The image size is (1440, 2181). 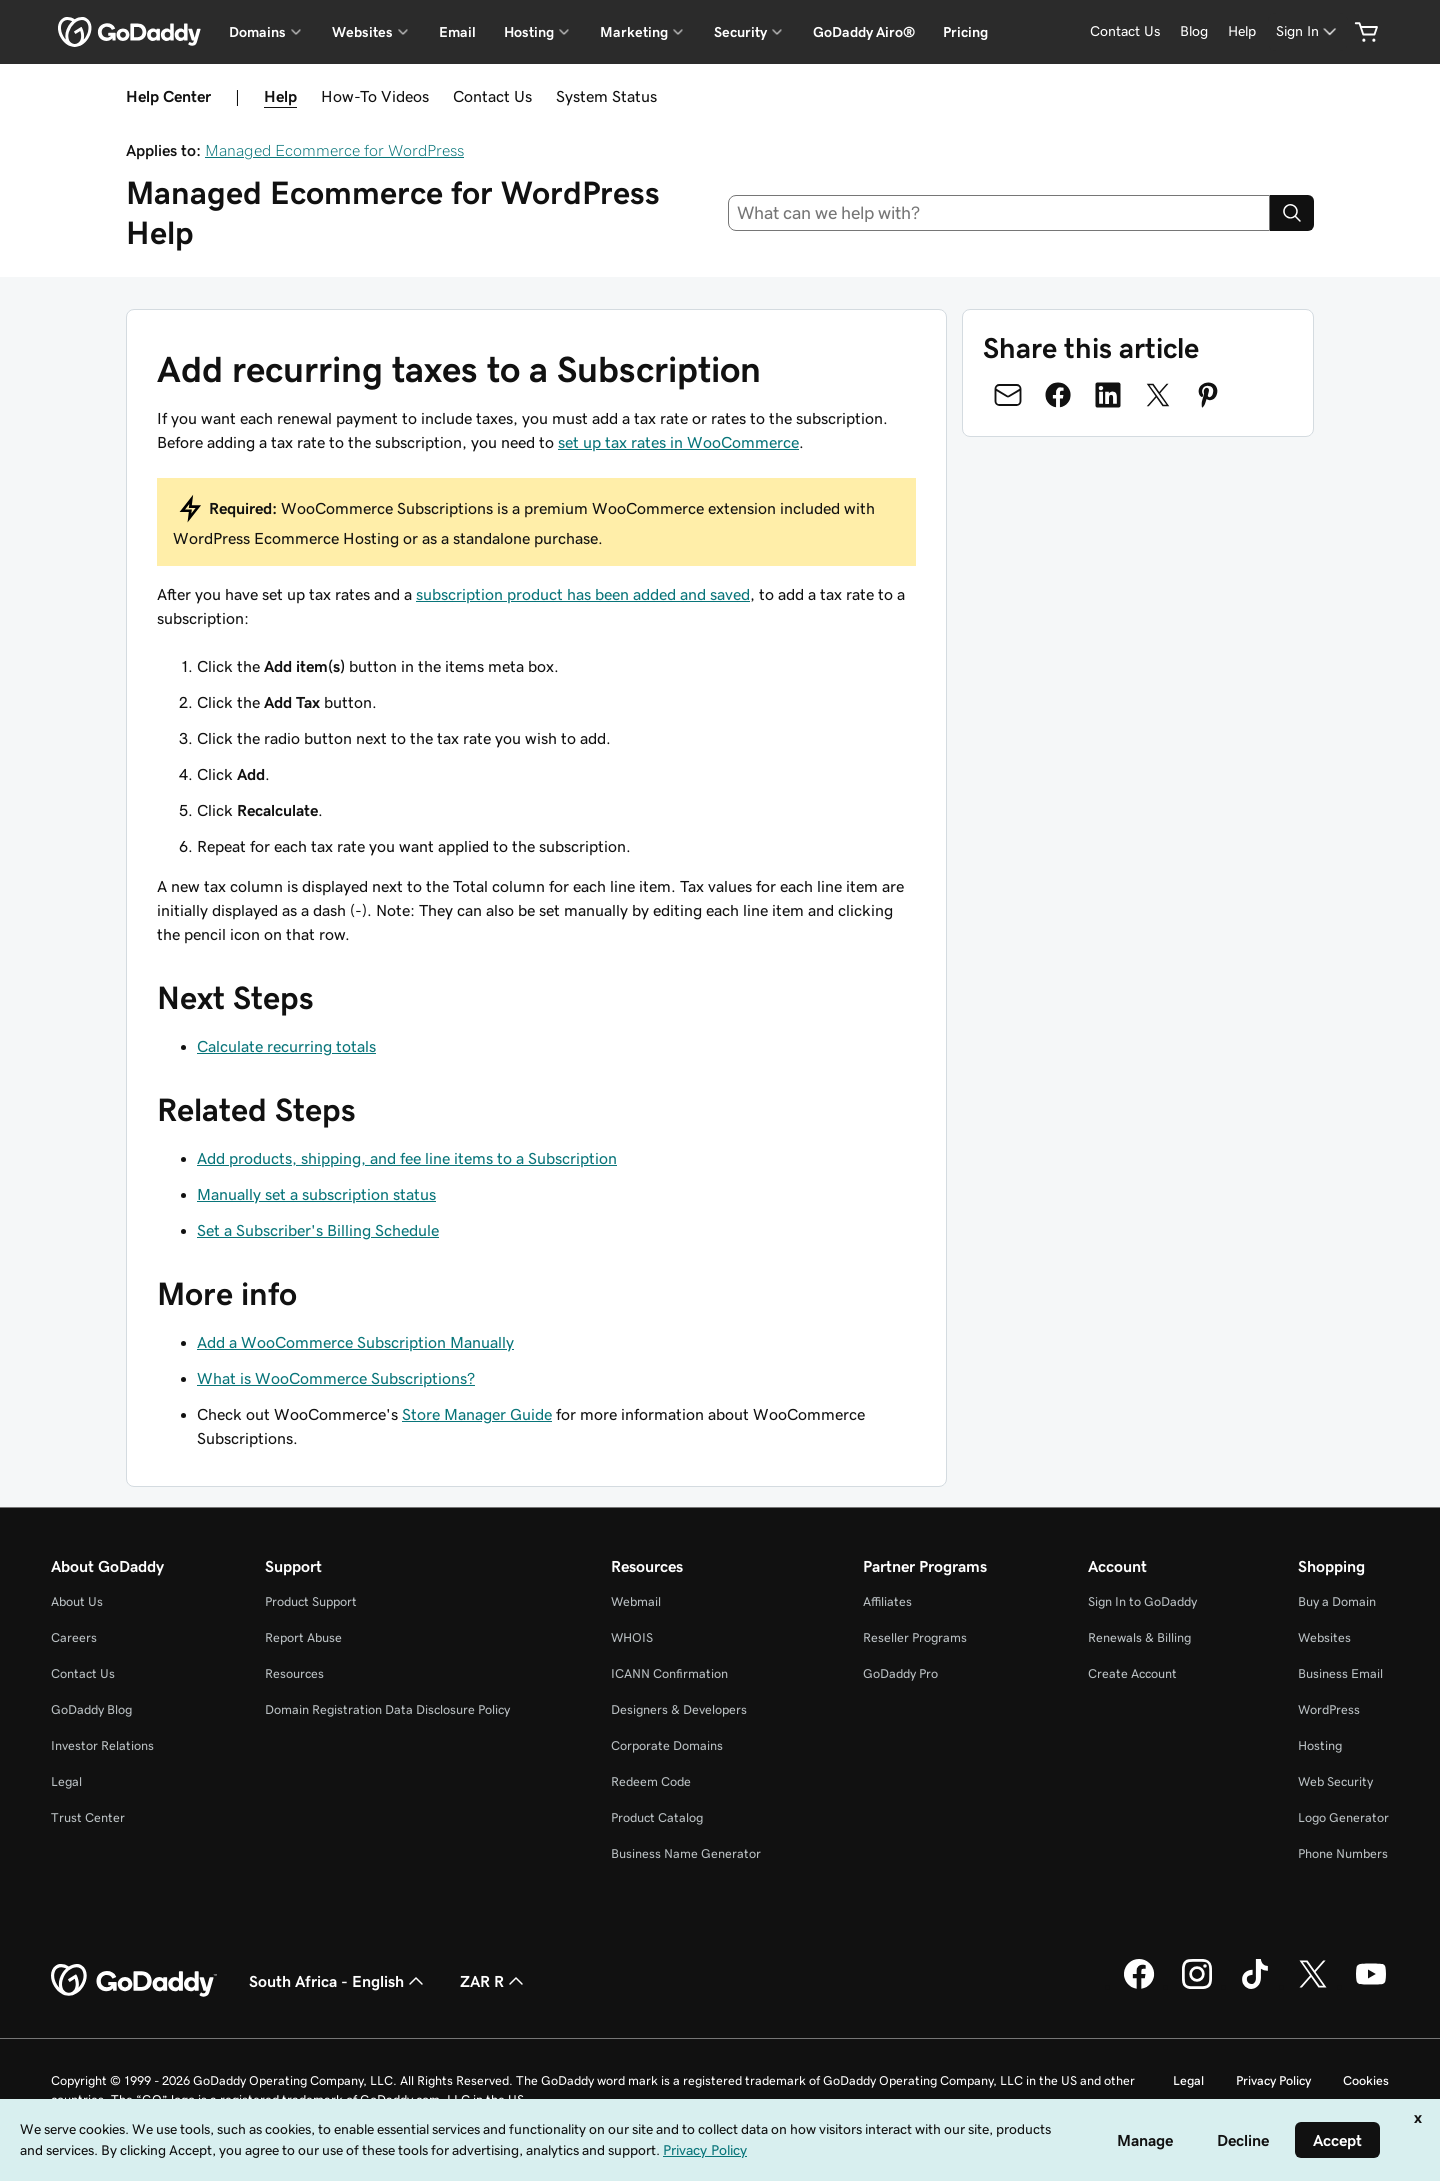 I want to click on WordPress, so click(x=1329, y=1709).